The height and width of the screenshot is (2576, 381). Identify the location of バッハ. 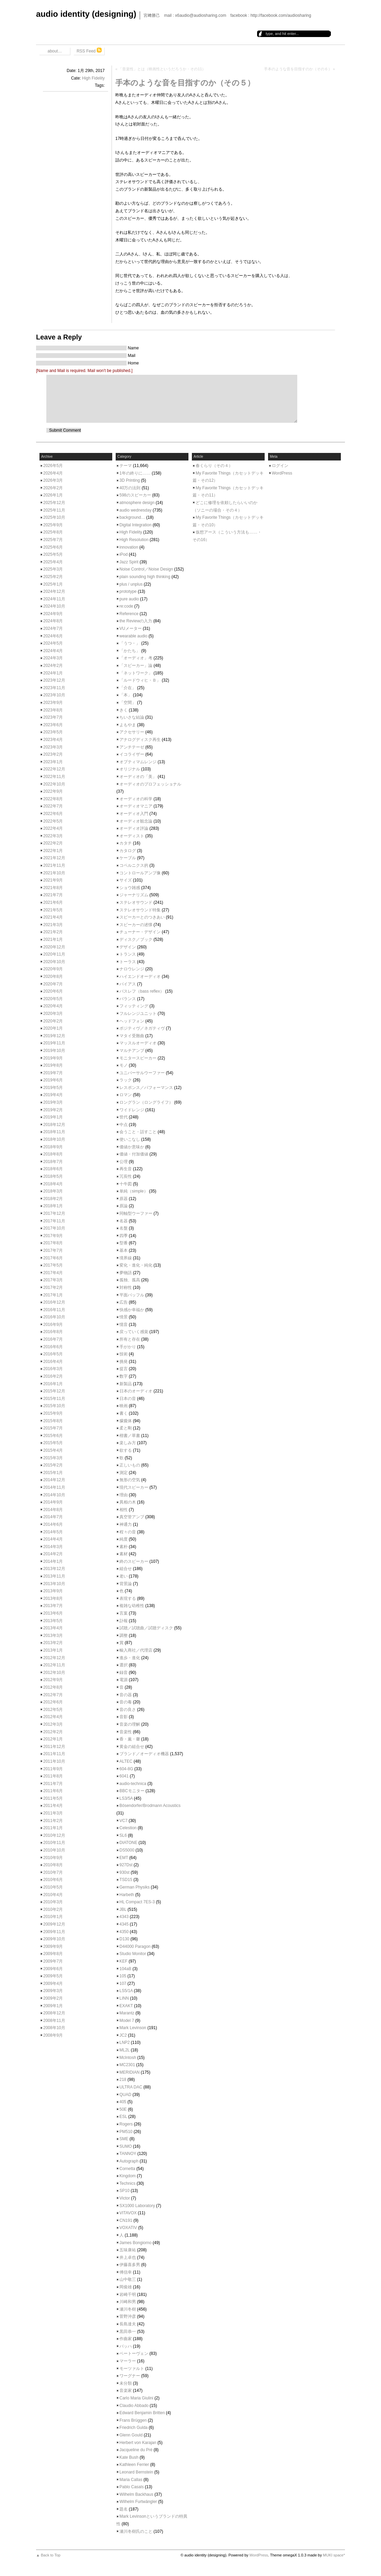
(125, 2346).